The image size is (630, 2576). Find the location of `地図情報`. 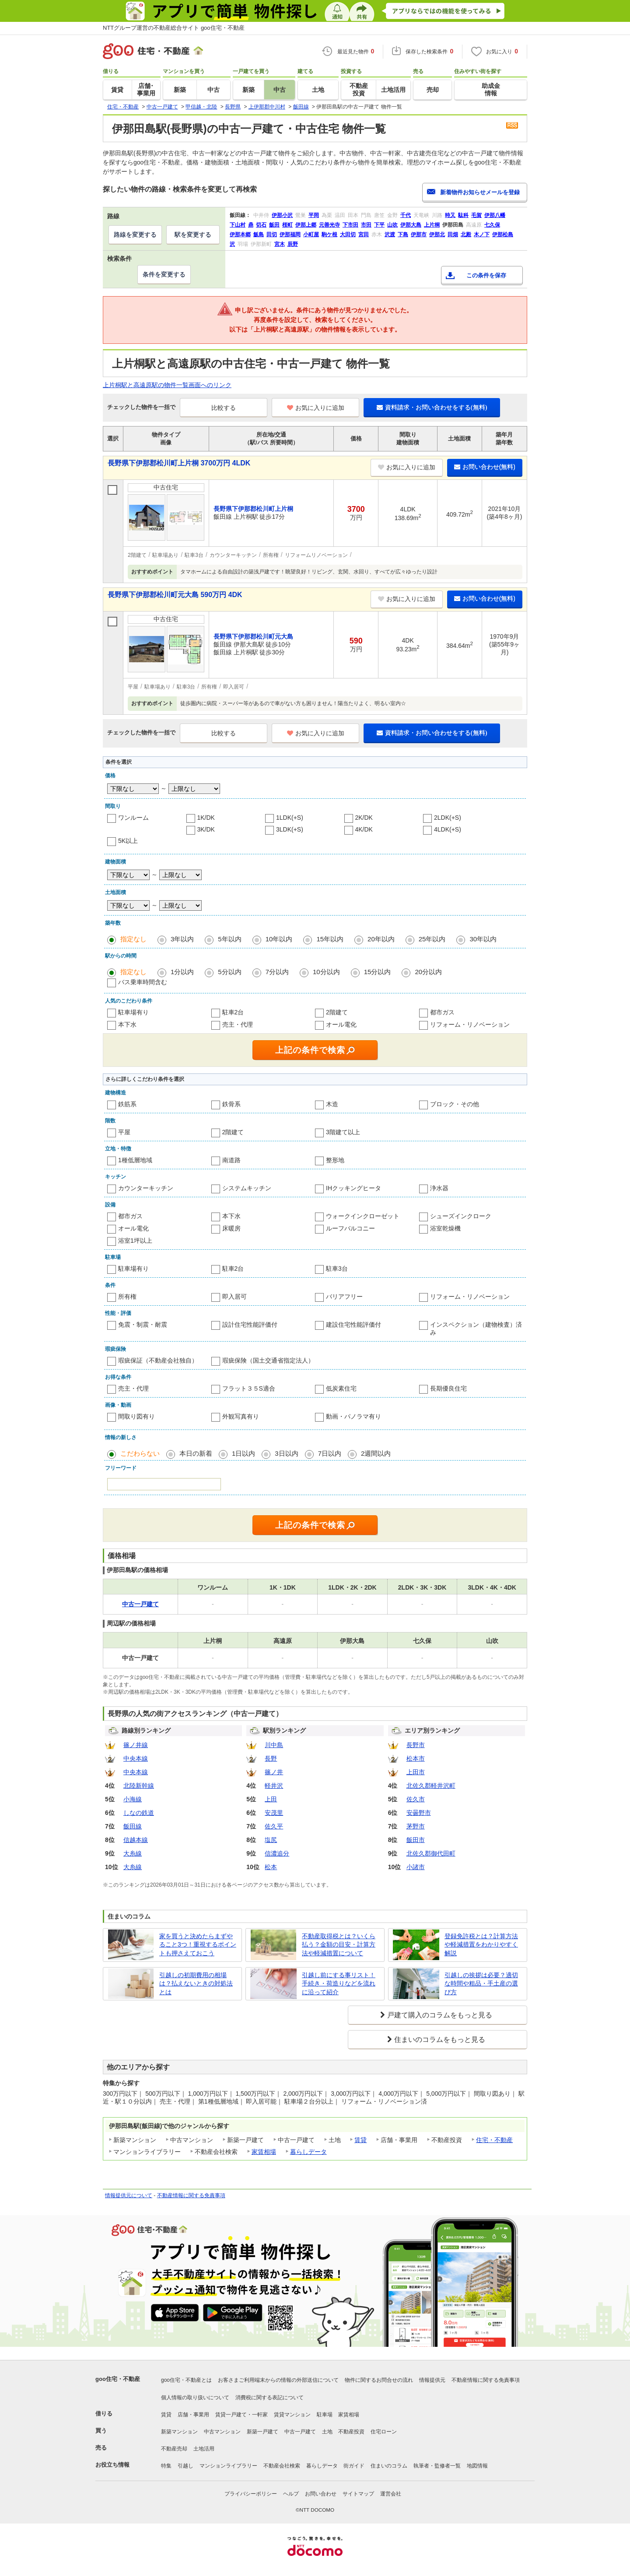

地図情報 is located at coordinates (477, 2466).